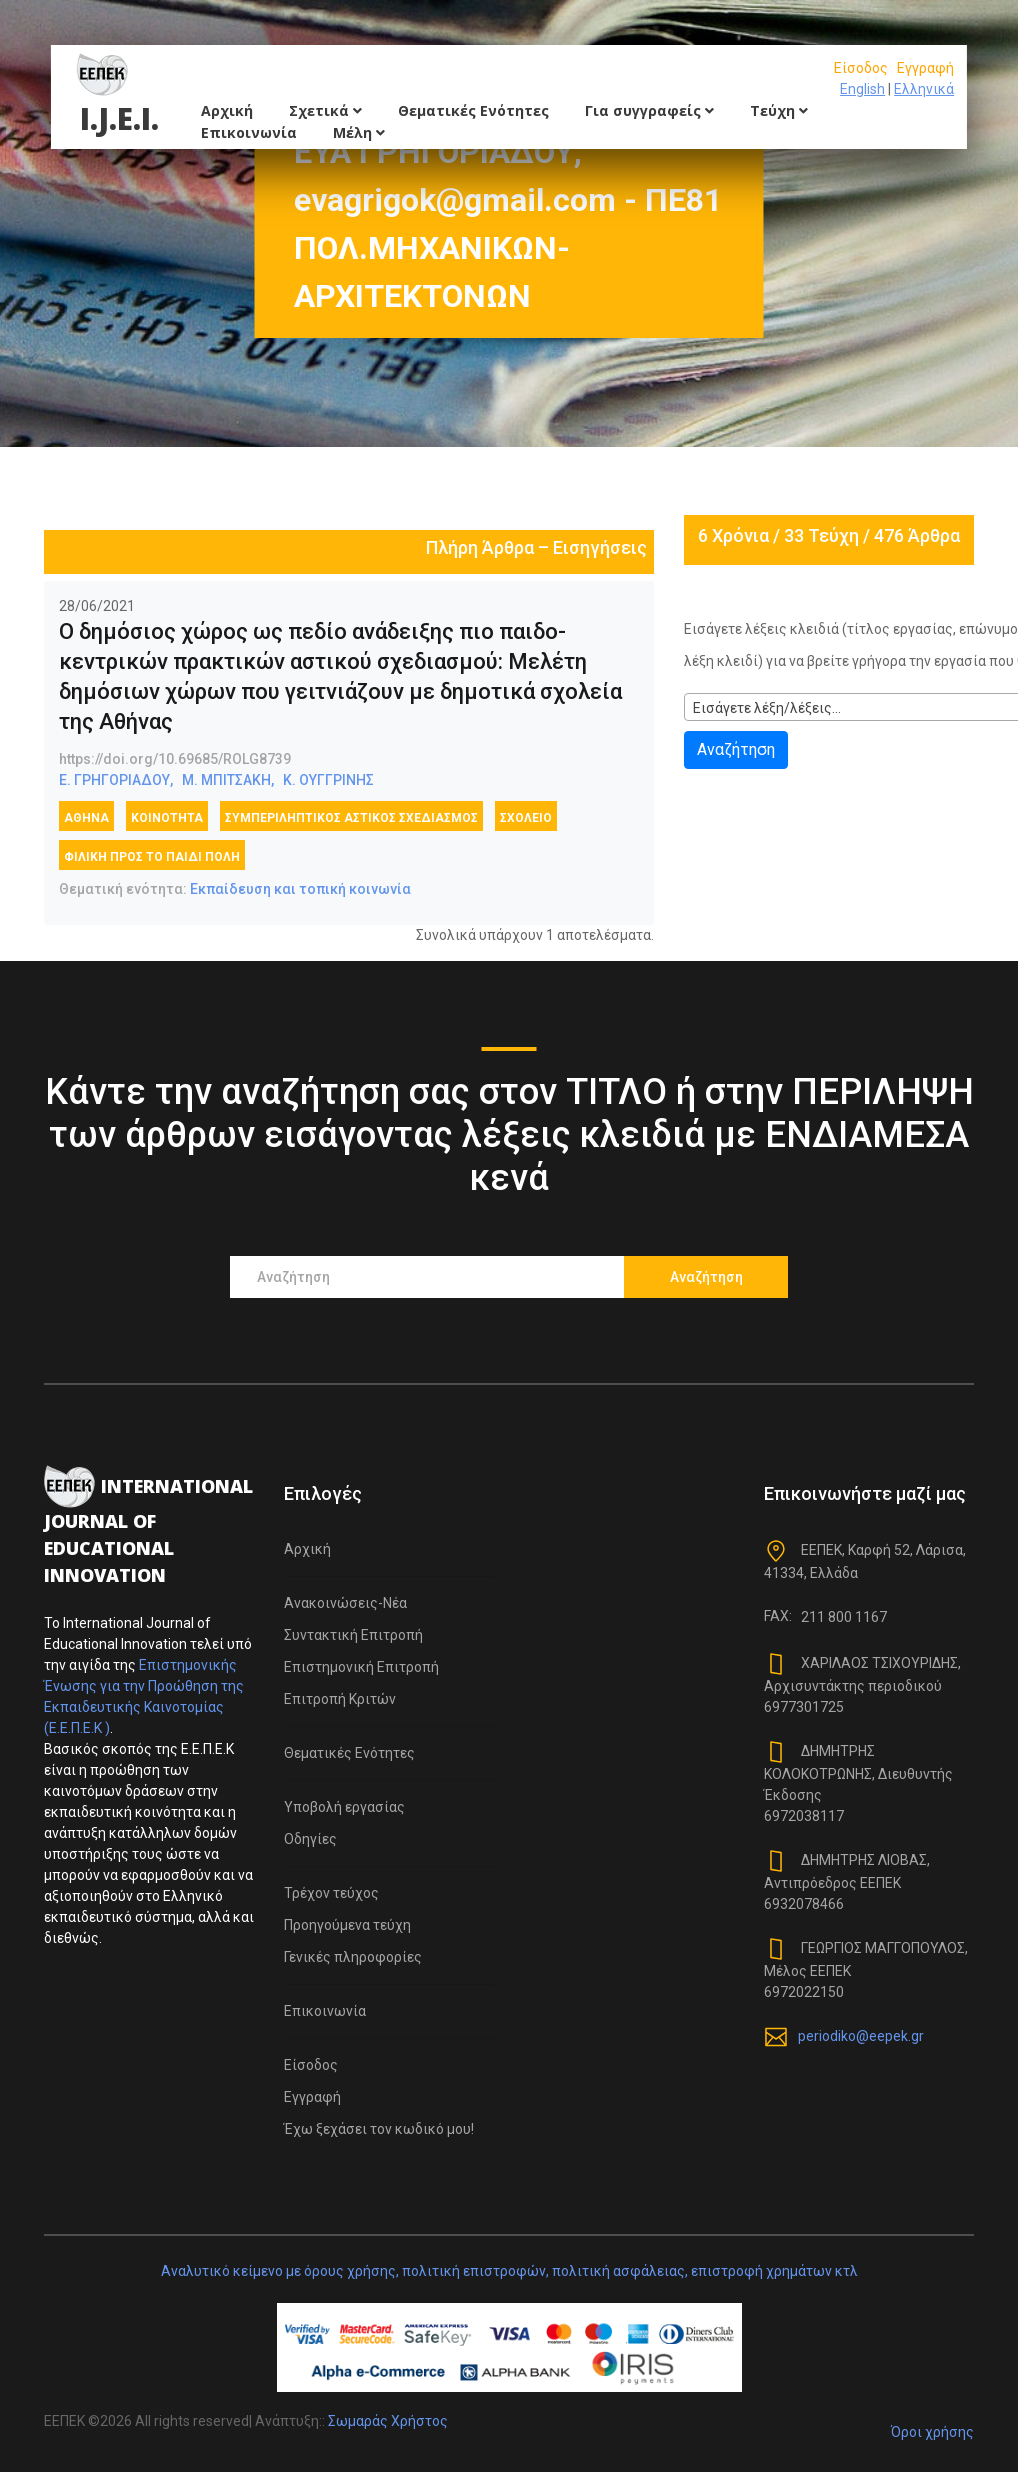 The image size is (1018, 2472). I want to click on Μ. ΜΠΙΤΣΑΚΗ,, so click(228, 780).